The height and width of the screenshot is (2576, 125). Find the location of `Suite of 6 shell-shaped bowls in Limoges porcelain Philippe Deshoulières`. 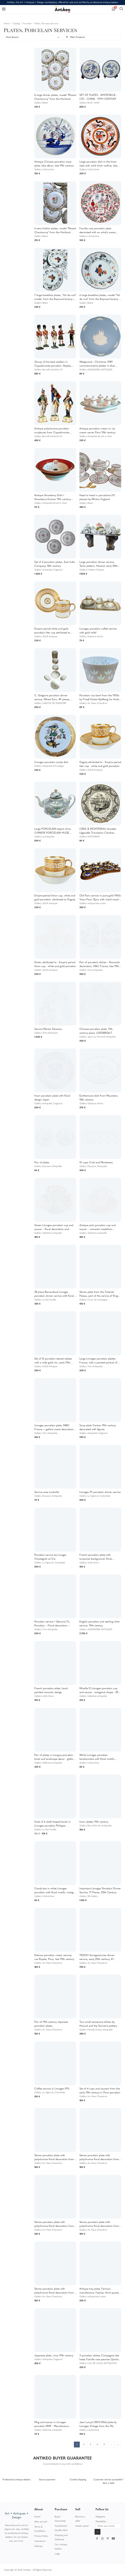

Suite of 6 shell-shaped bowls in Limoges porcelain Philippe Deshoulières is located at coordinates (52, 1824).